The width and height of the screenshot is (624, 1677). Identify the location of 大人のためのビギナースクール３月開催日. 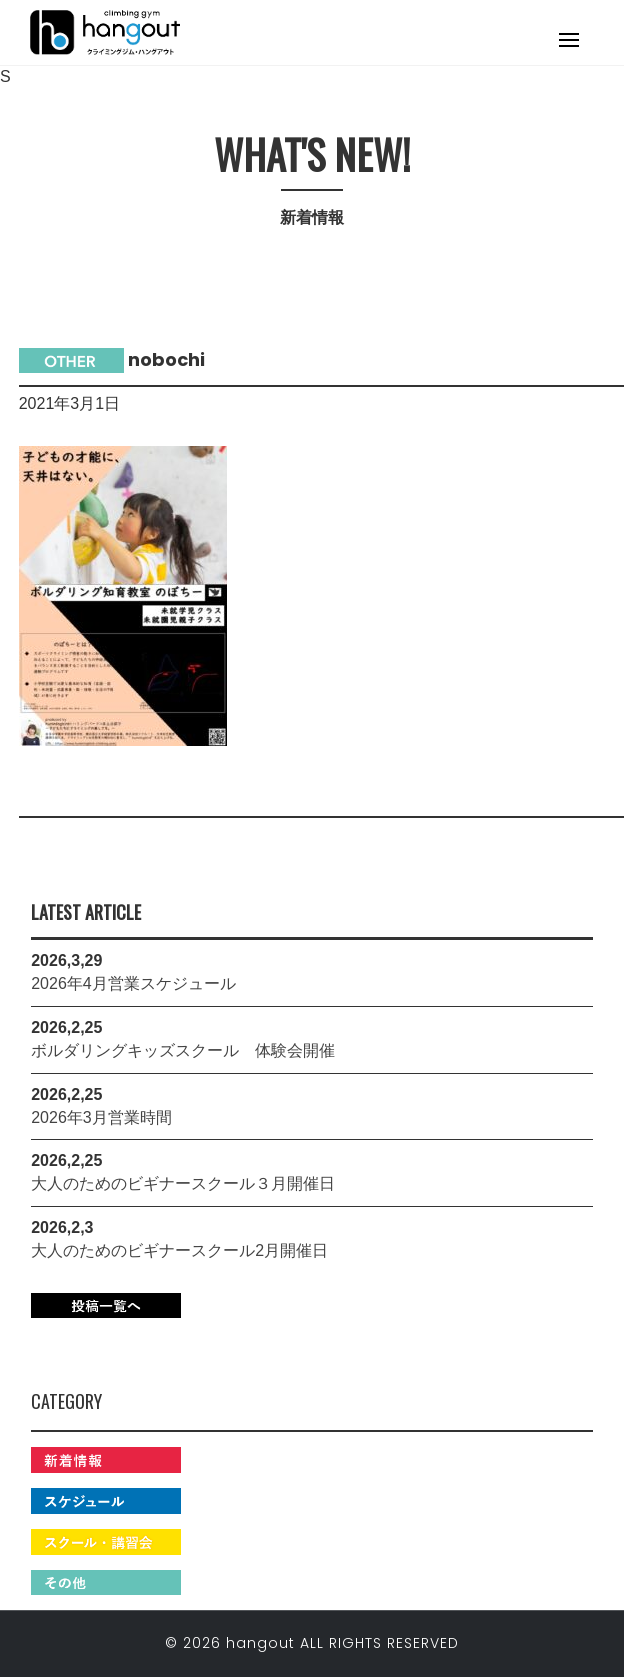
(183, 1183).